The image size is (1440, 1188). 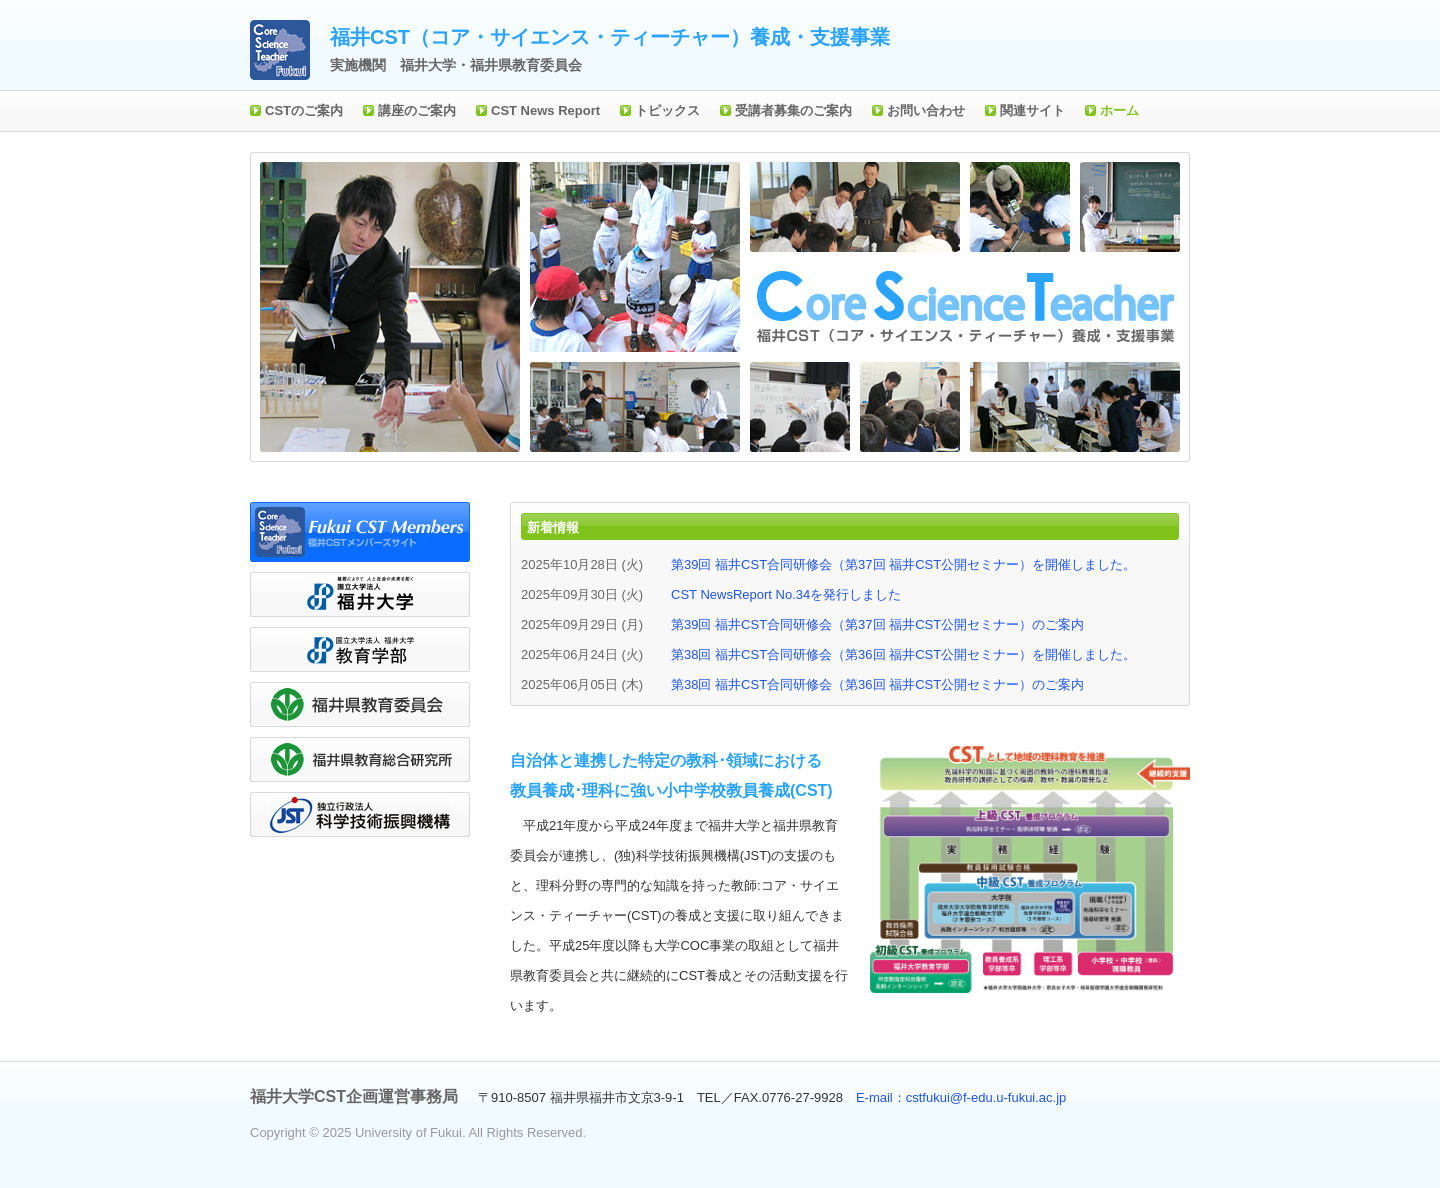 I want to click on ホーム, so click(x=1119, y=110).